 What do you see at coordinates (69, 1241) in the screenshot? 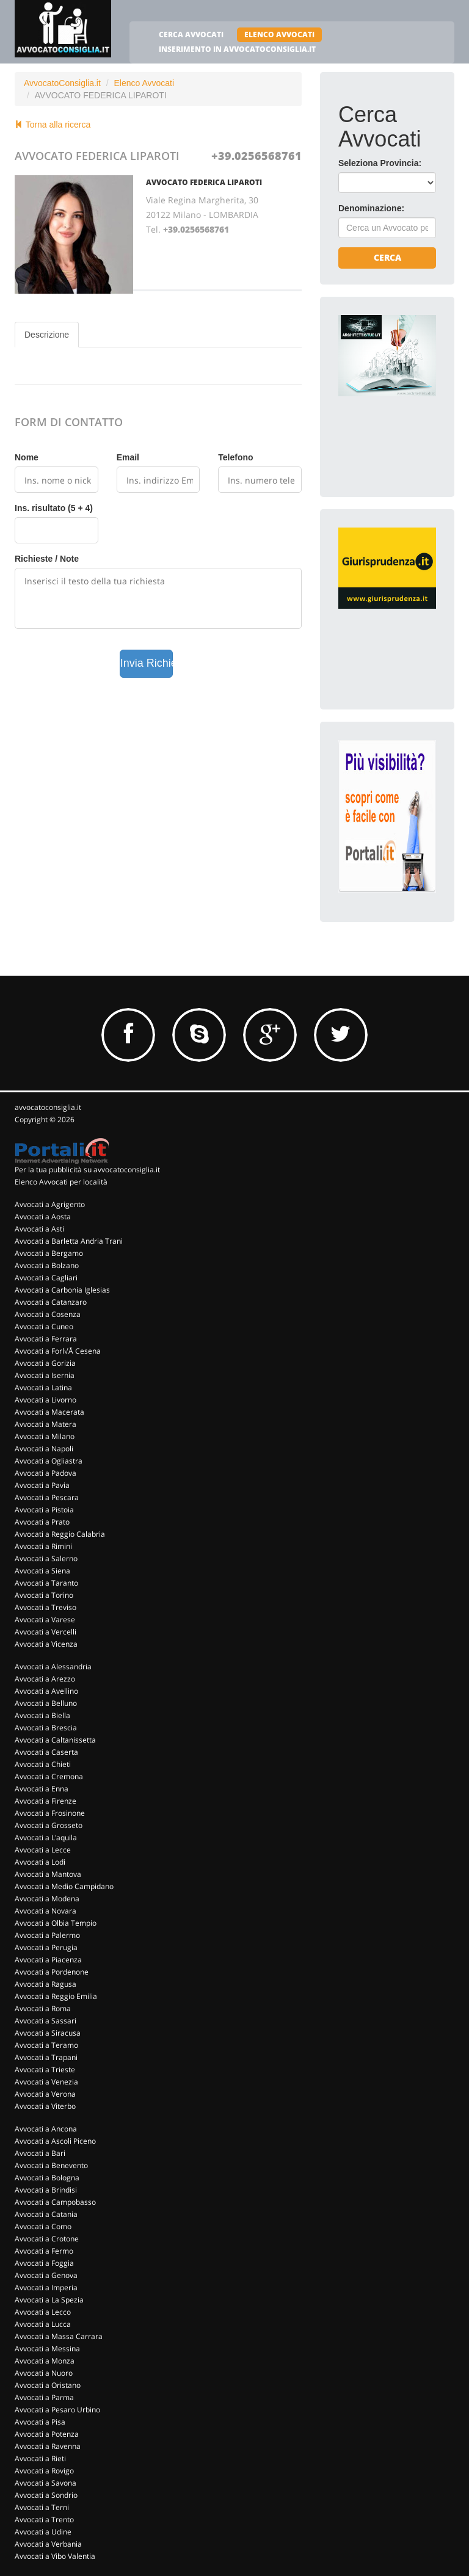
I see `Avvocati a Barletta Andria Trani` at bounding box center [69, 1241].